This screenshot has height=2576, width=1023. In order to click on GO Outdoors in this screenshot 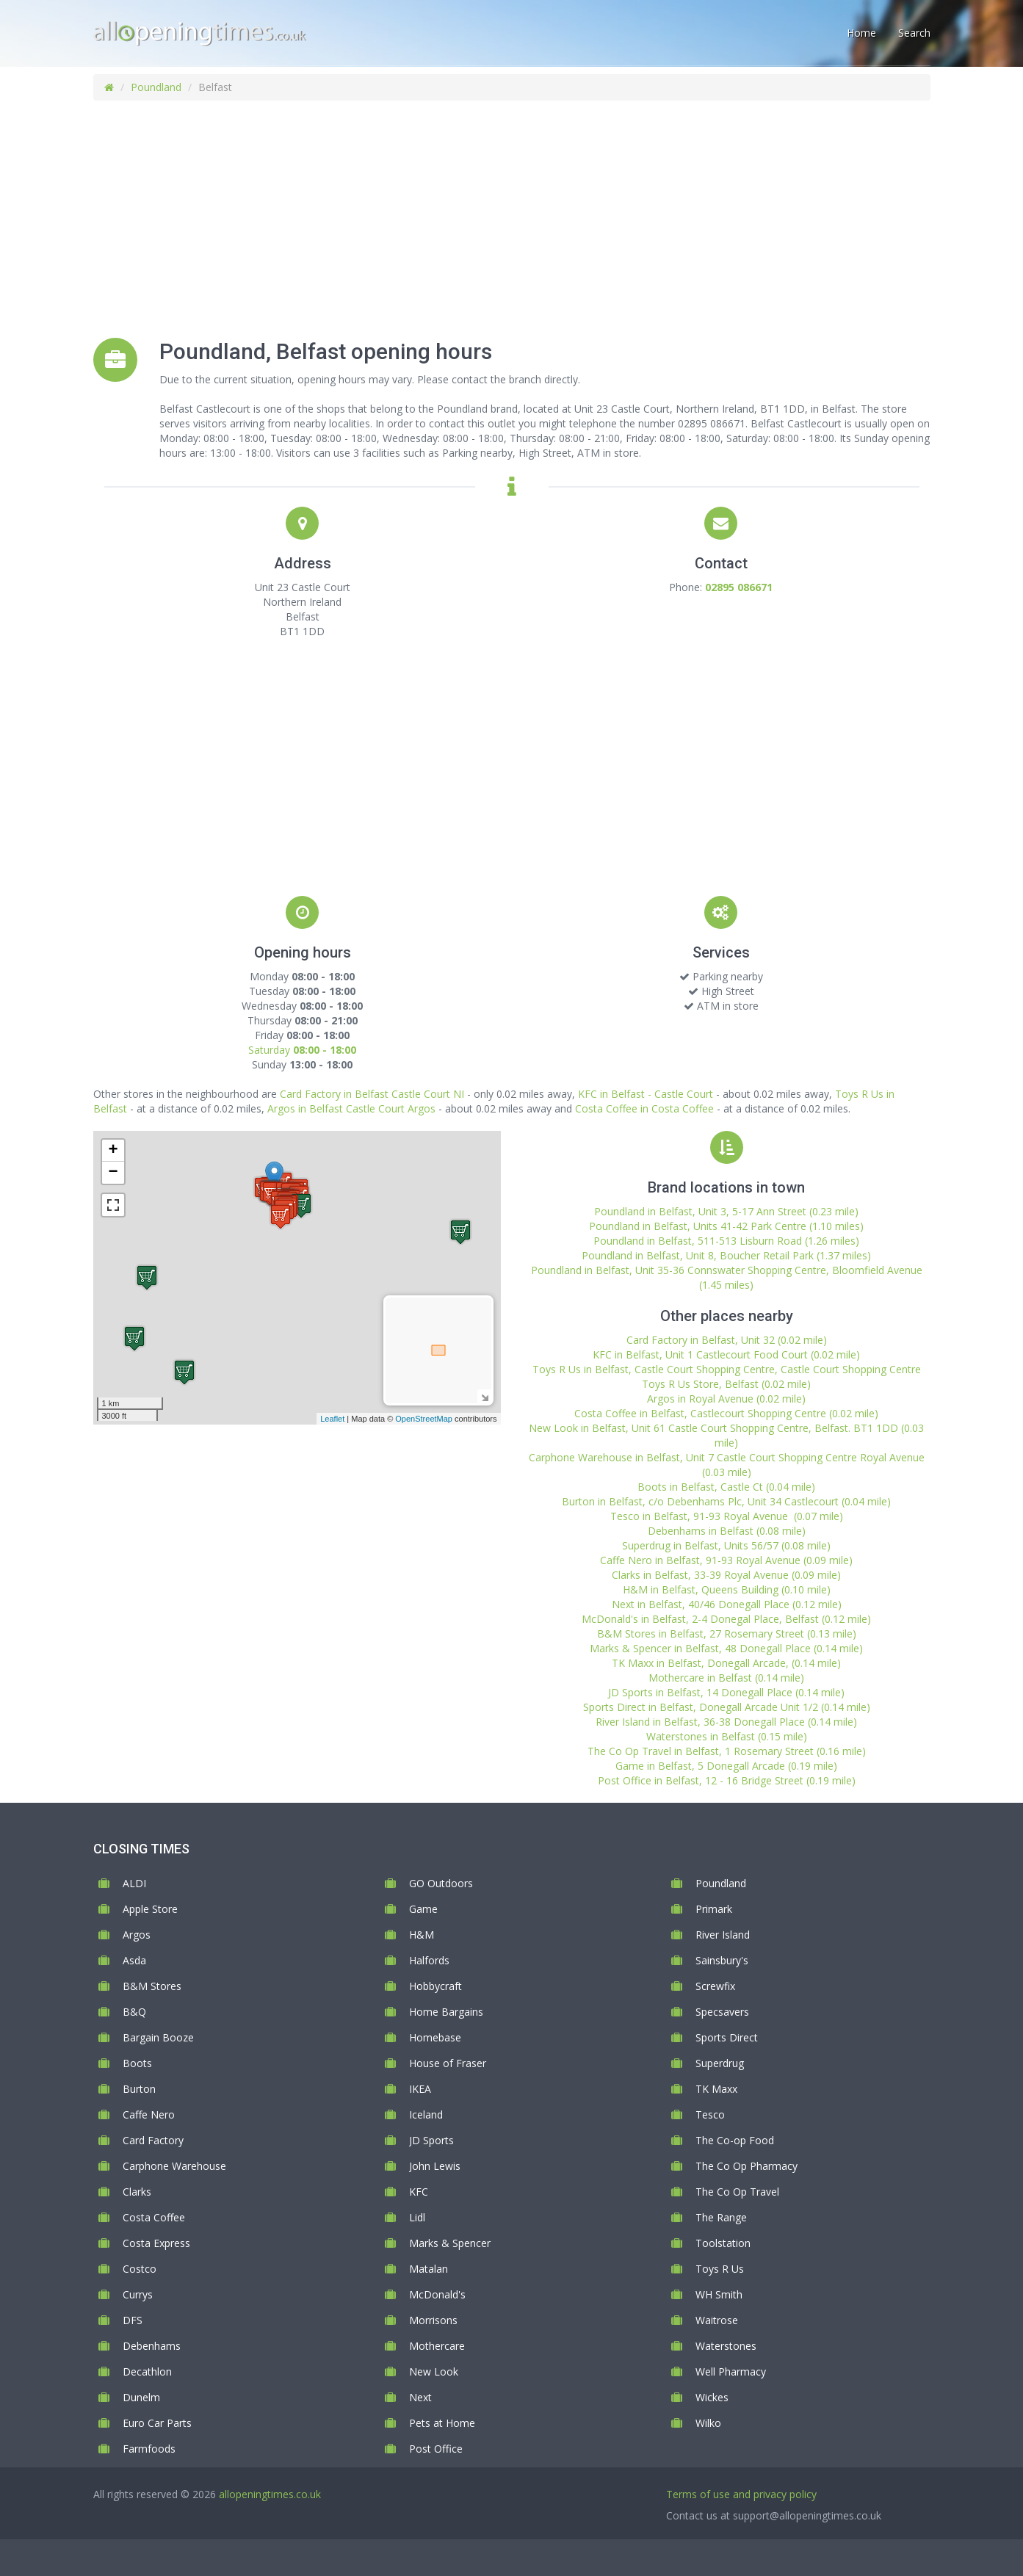, I will do `click(441, 1883)`.